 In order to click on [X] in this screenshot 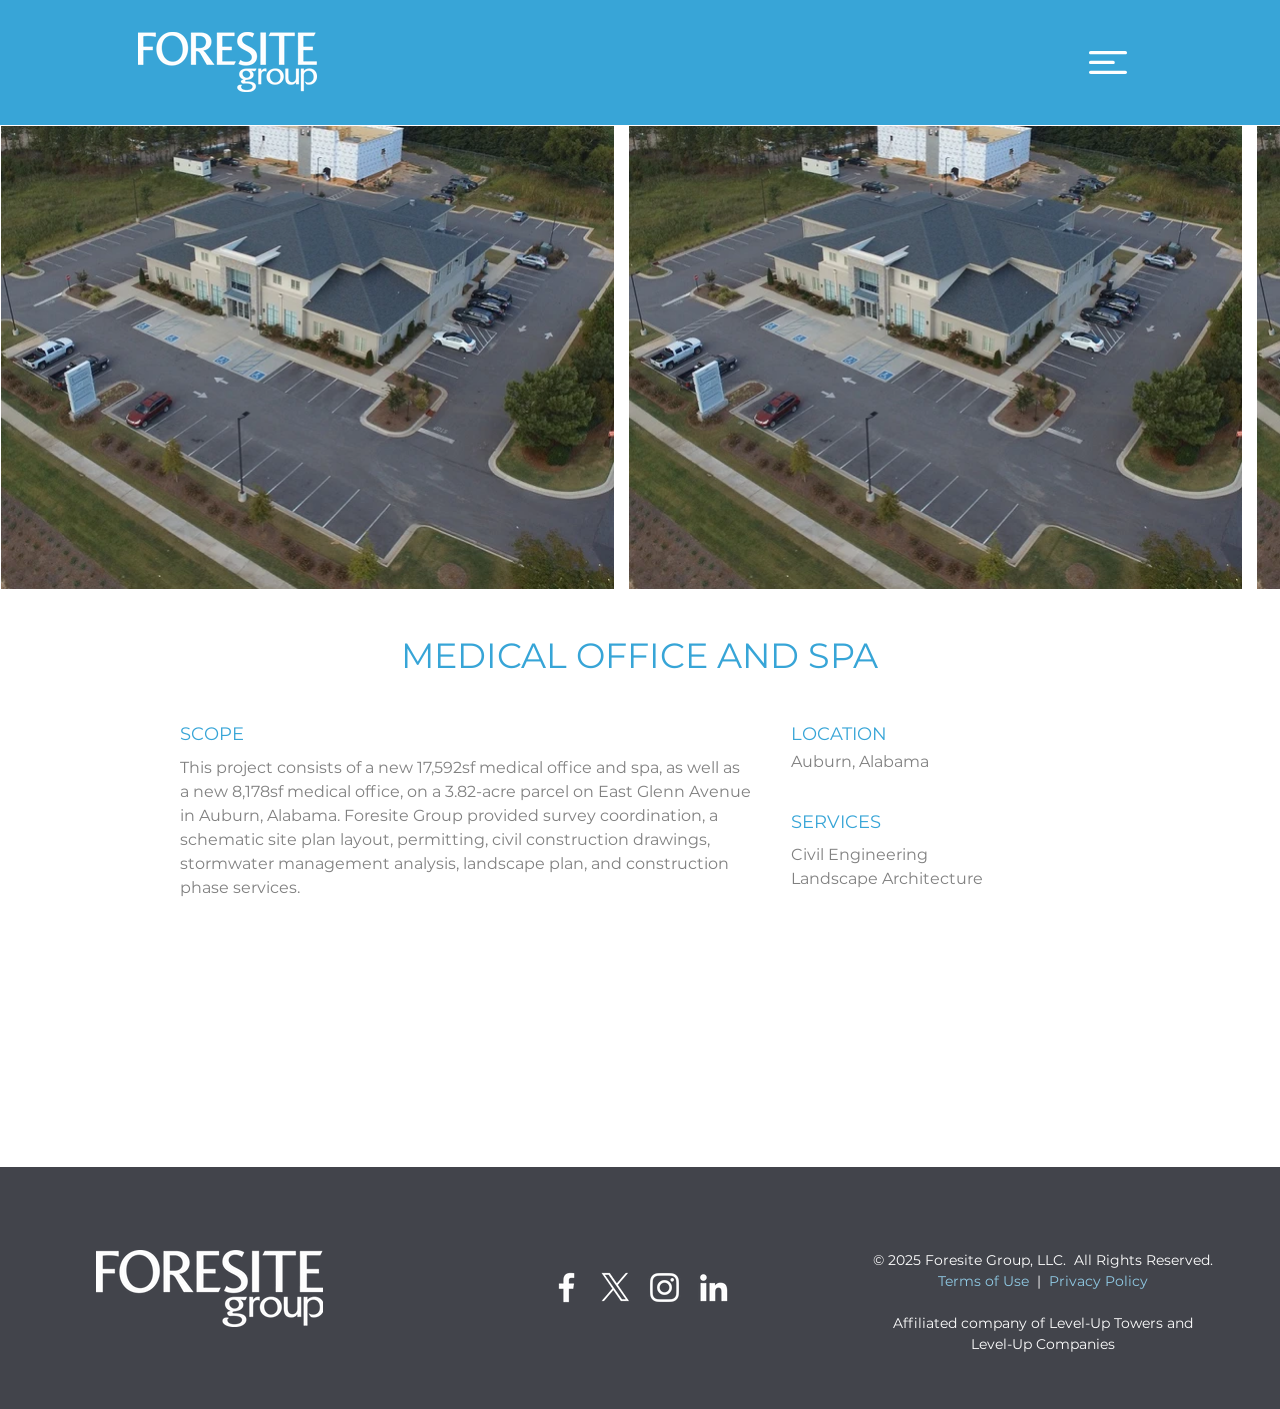, I will do `click(615, 1287)`.